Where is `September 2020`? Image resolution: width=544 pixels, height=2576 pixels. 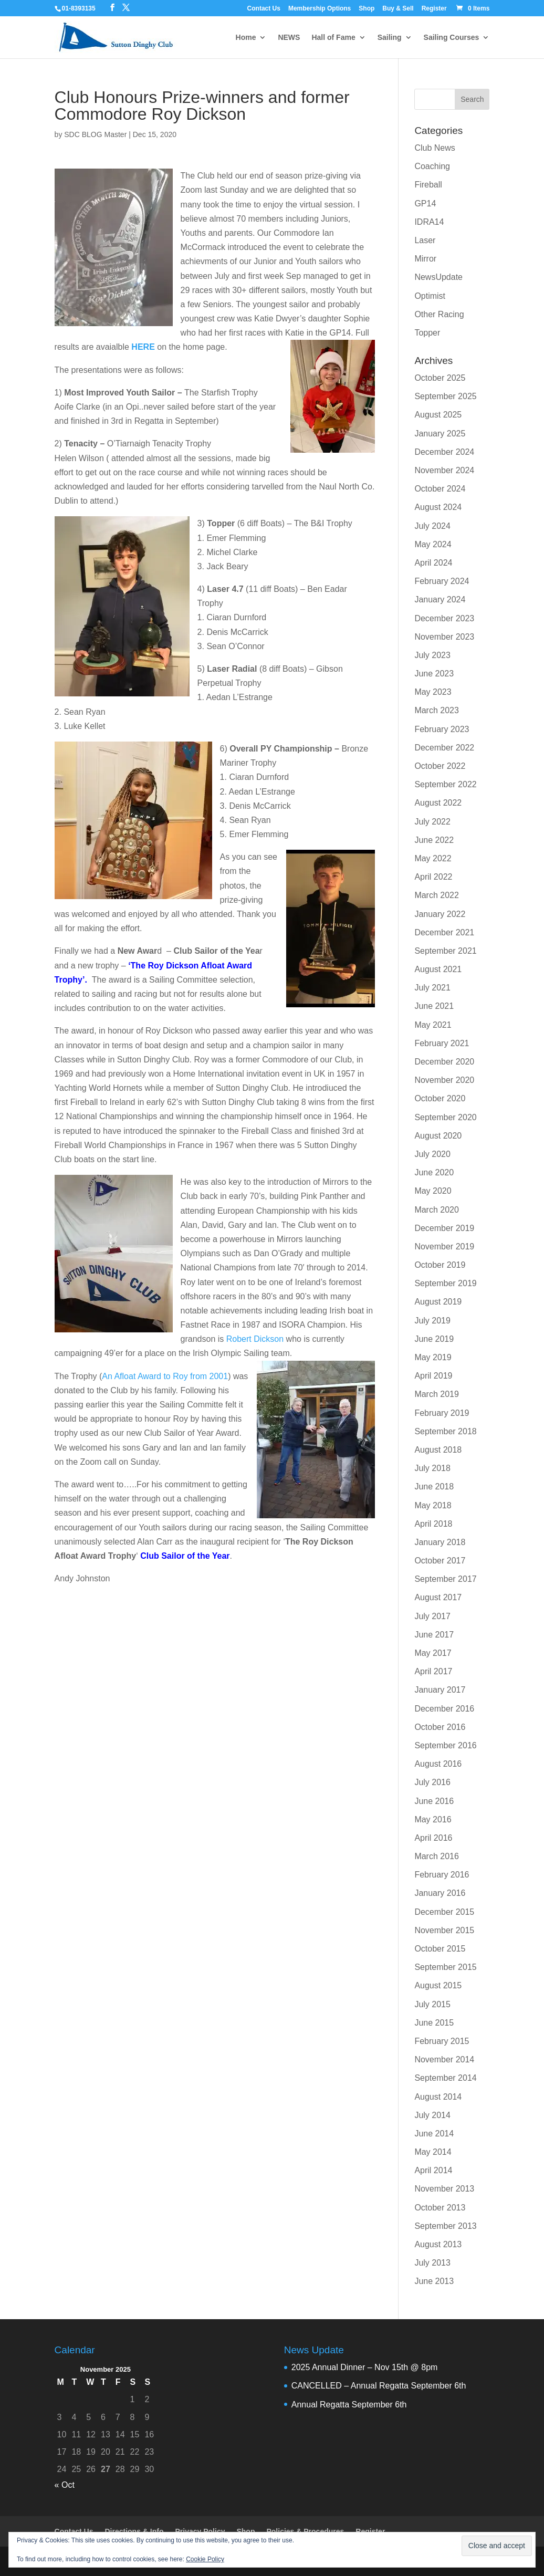
September 2020 is located at coordinates (445, 1117).